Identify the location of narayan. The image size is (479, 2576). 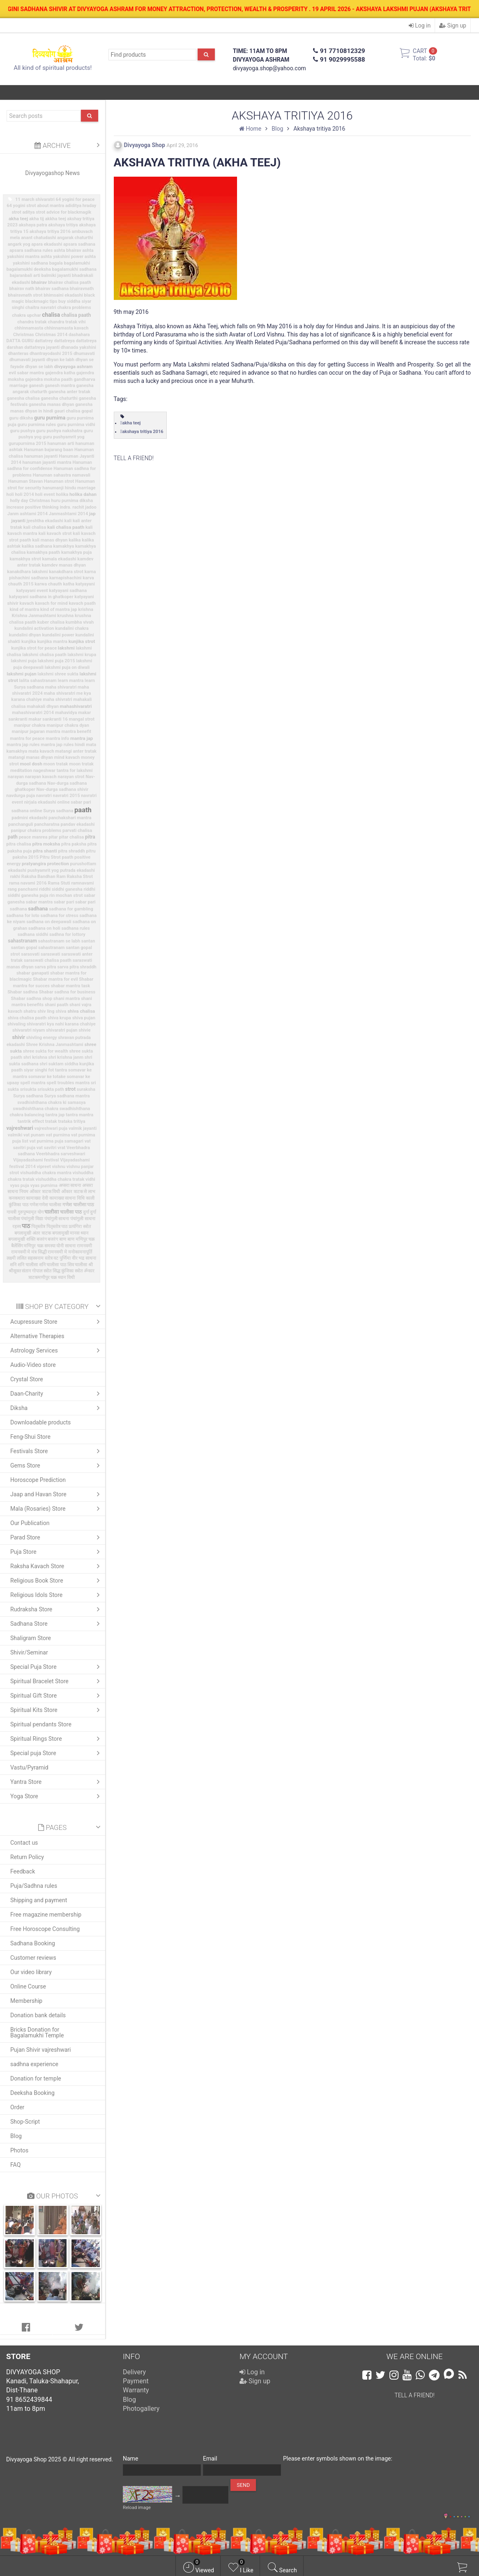
(16, 776).